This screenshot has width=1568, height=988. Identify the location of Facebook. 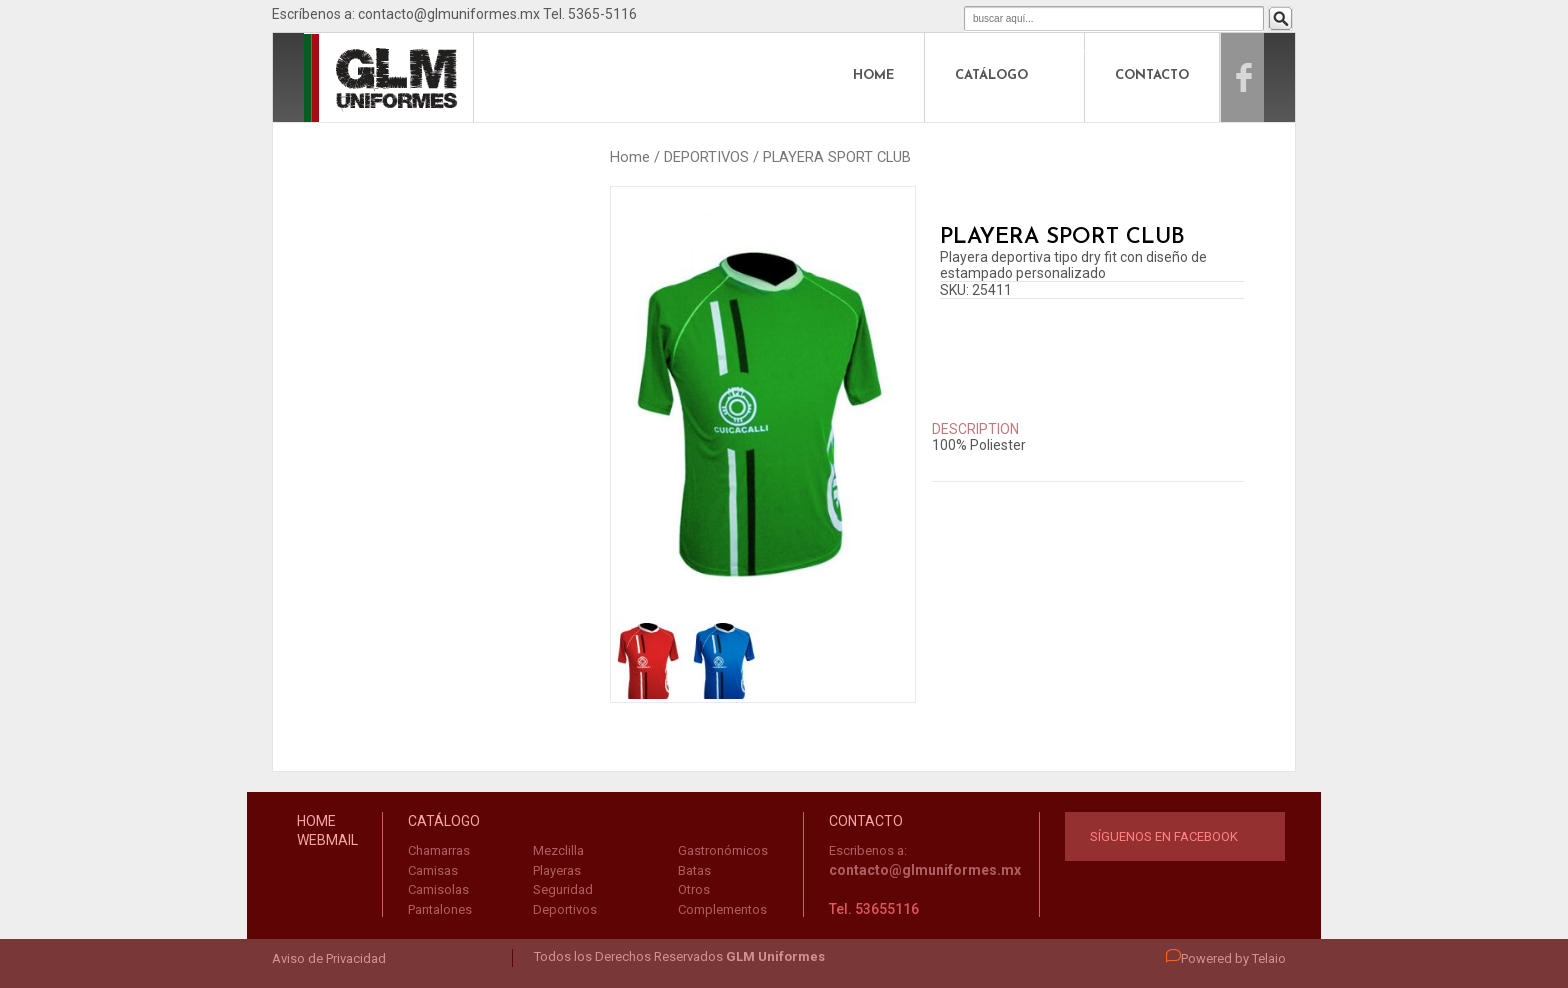
(1265, 75).